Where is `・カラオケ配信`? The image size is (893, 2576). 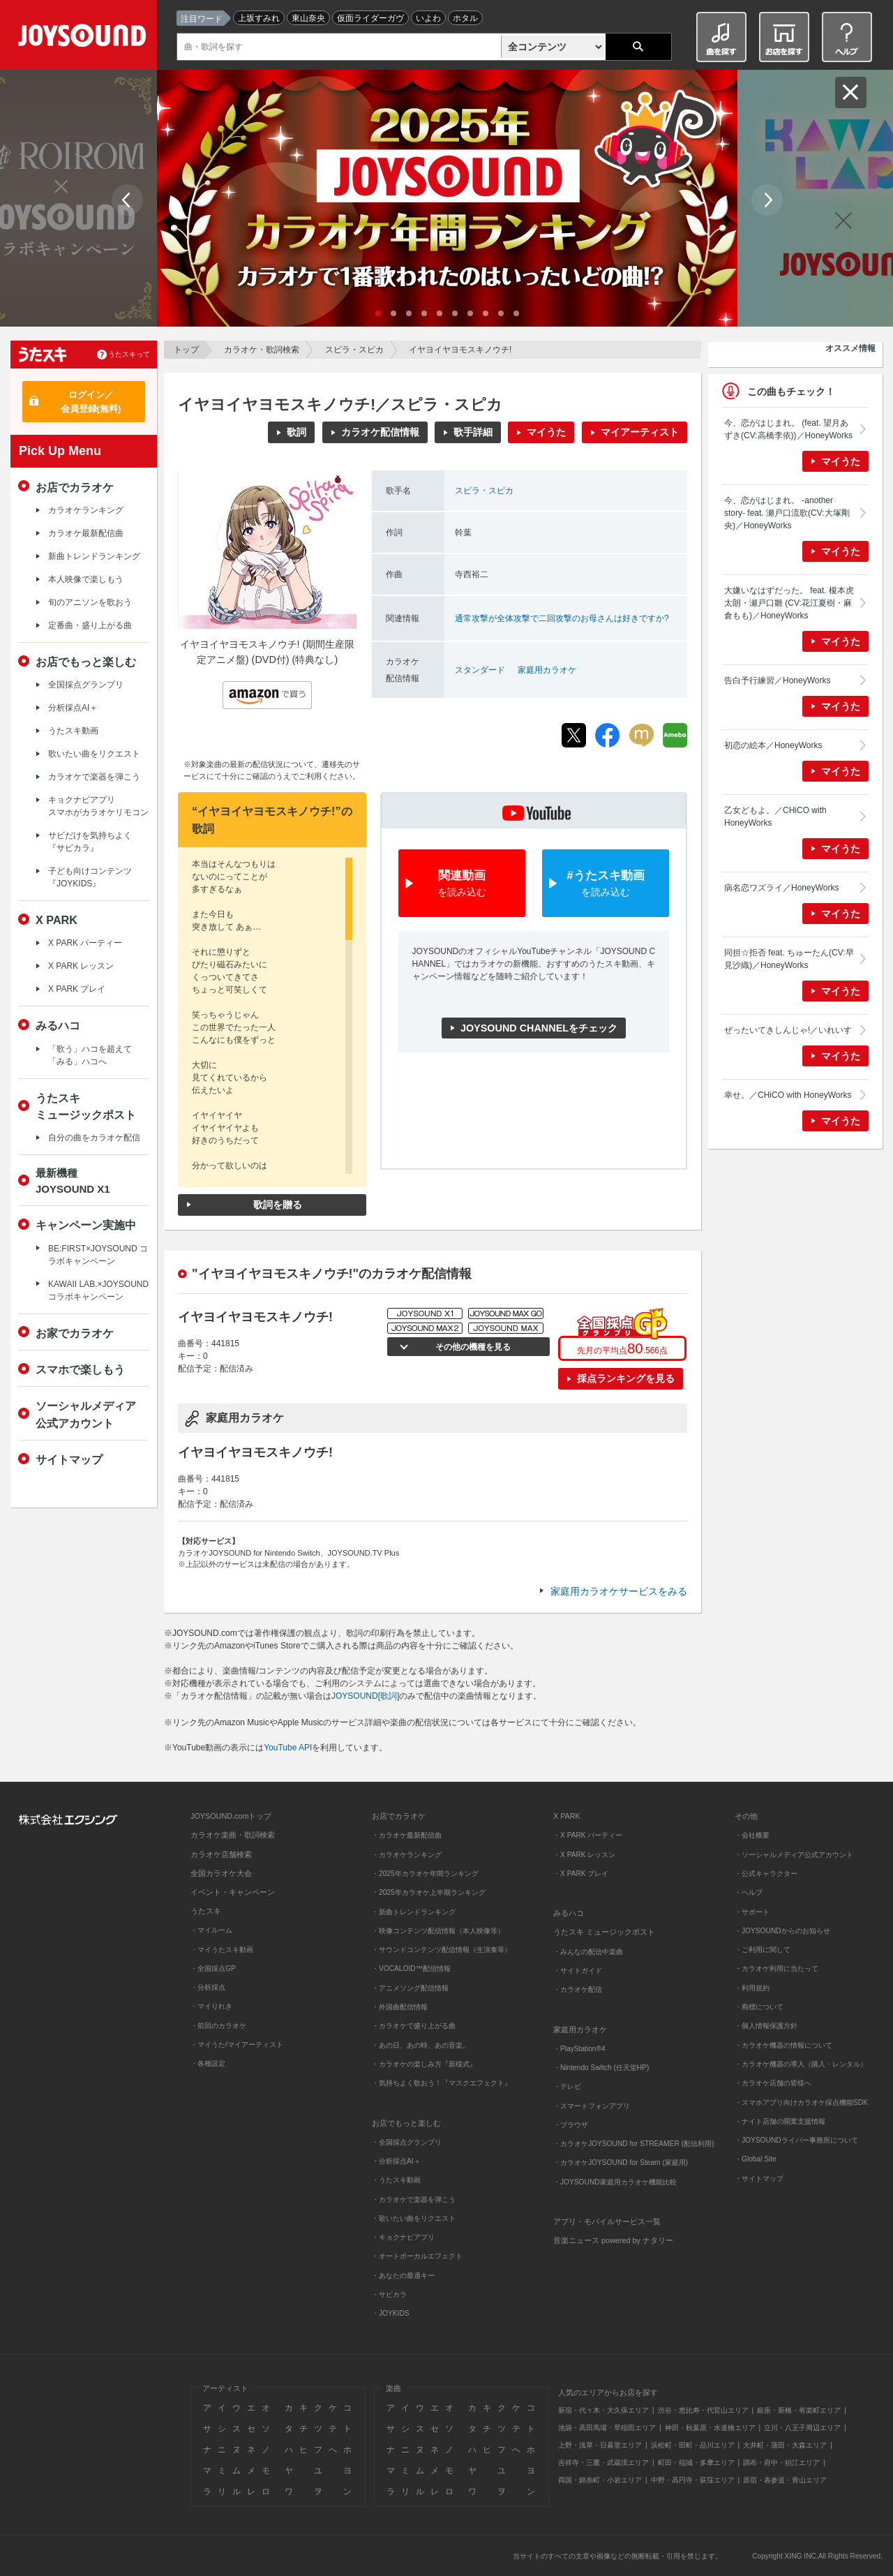 ・カラオケ配信 is located at coordinates (577, 1989).